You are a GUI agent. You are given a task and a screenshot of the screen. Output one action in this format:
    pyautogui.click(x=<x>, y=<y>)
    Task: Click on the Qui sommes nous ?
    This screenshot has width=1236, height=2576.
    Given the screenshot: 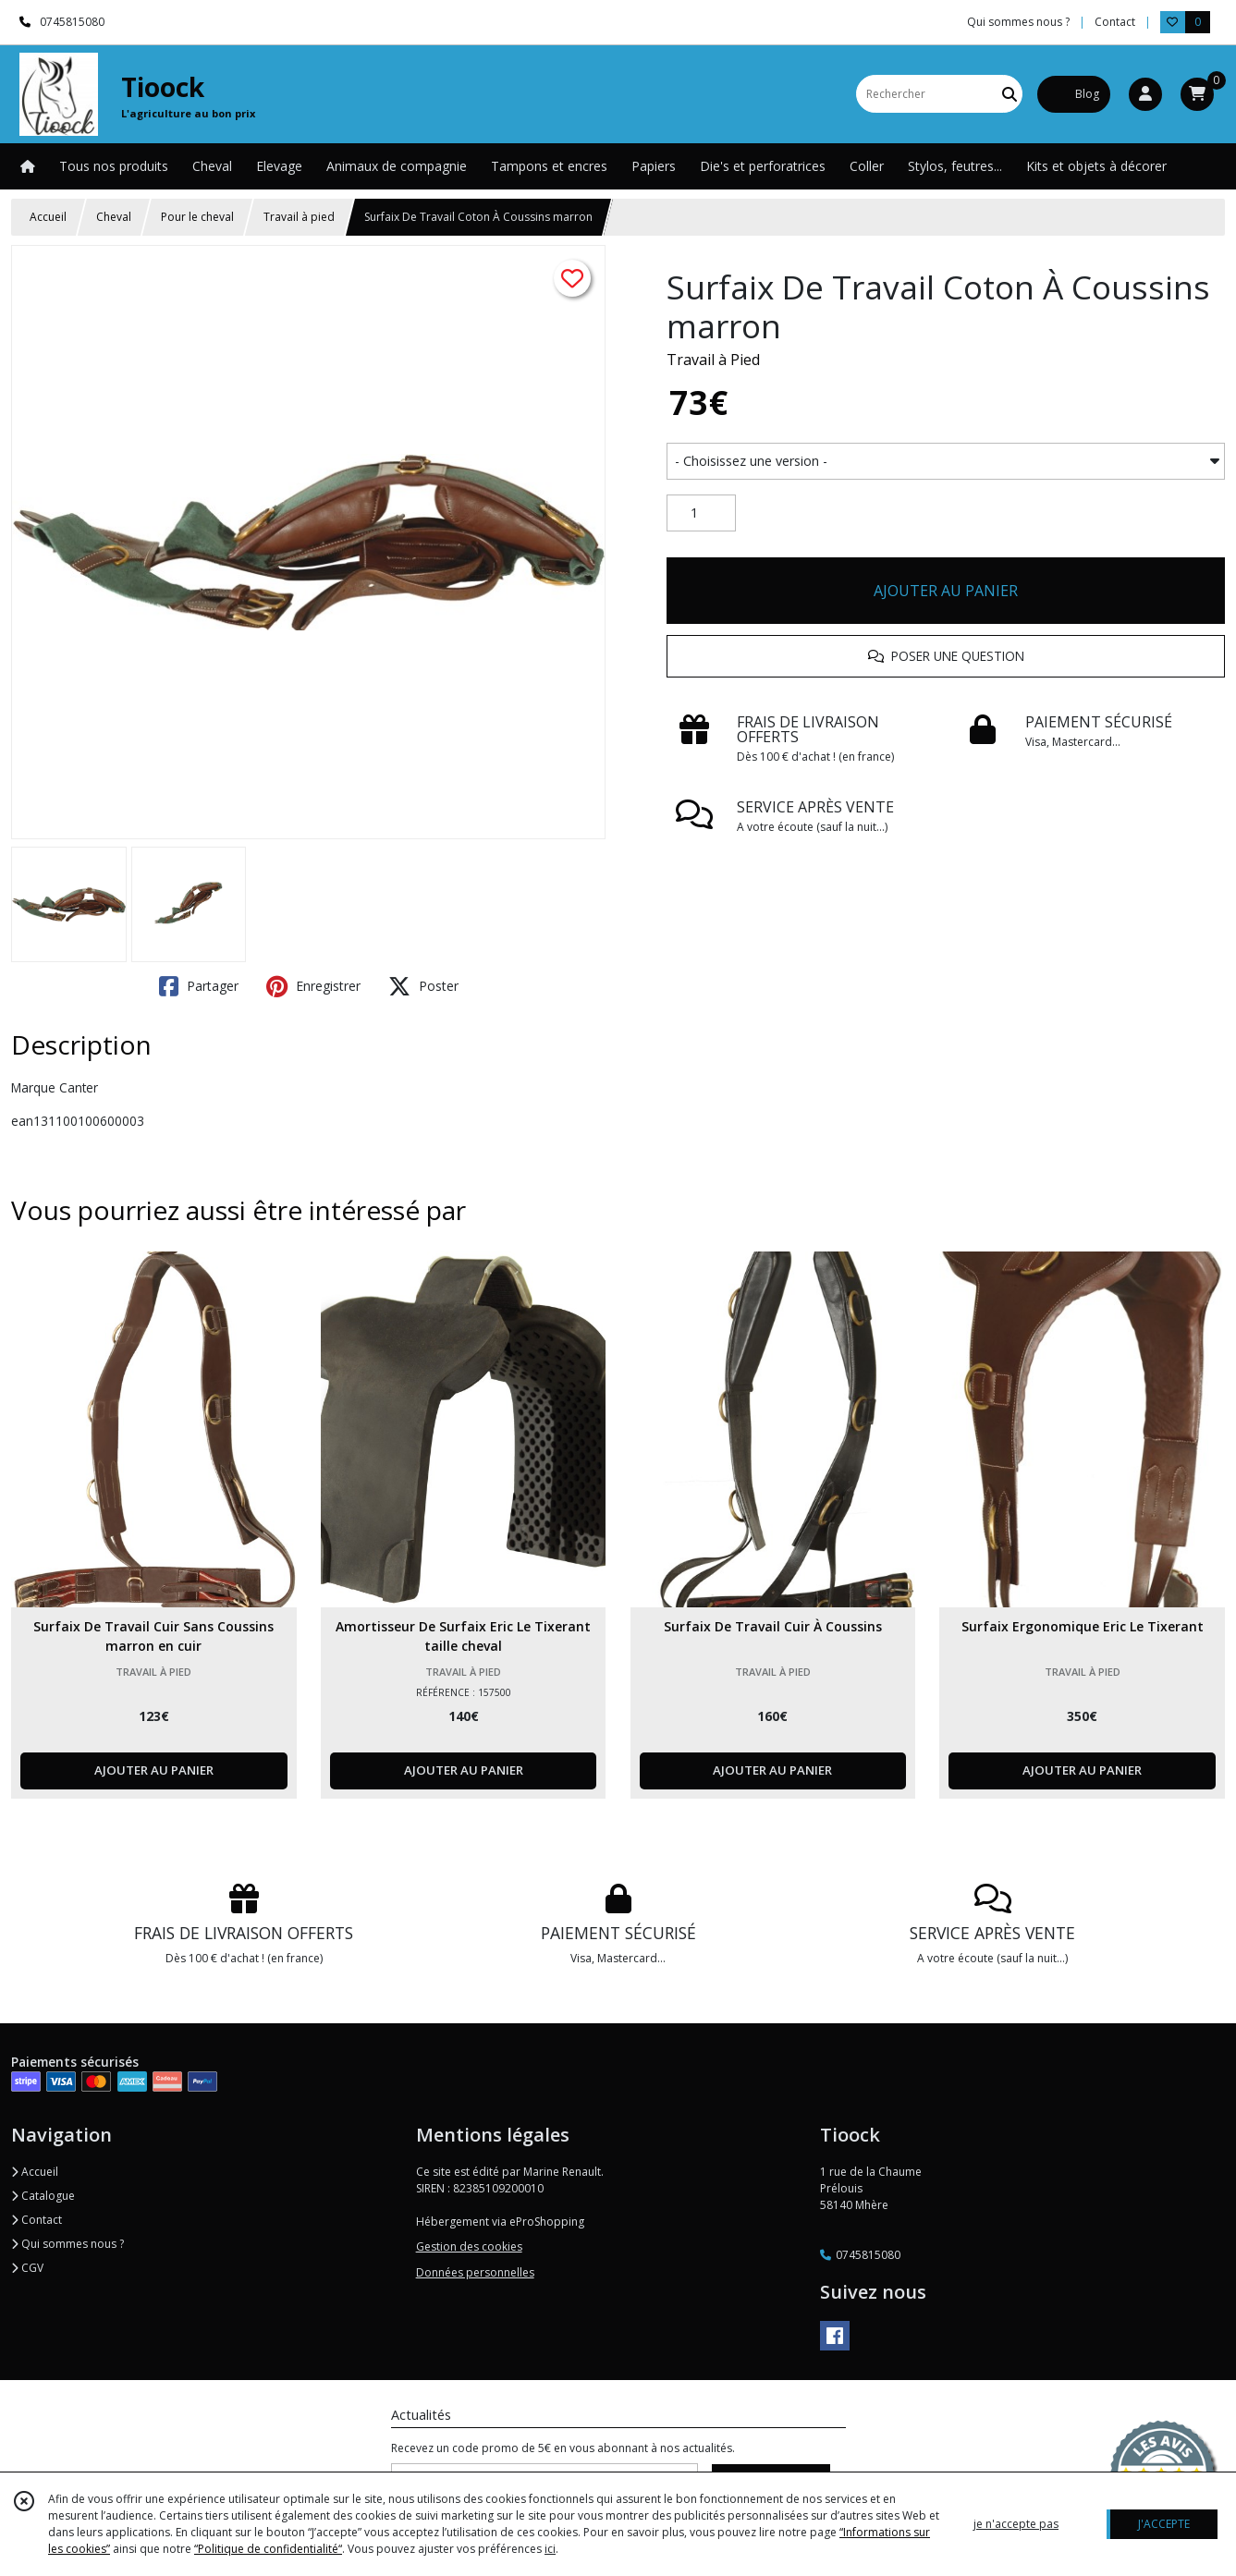 What is the action you would take?
    pyautogui.click(x=67, y=2244)
    